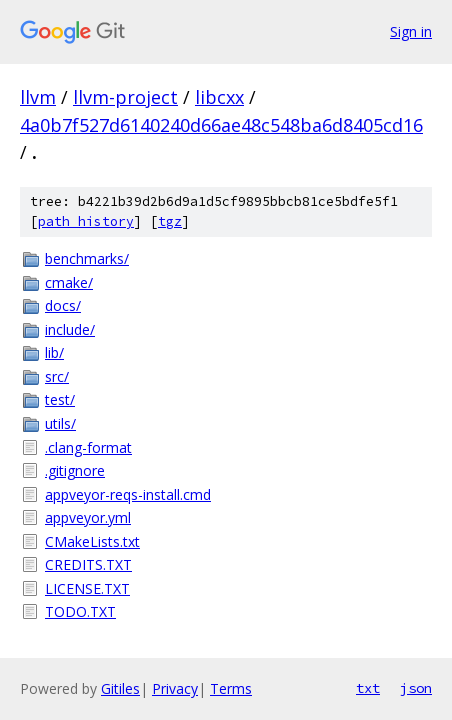 Image resolution: width=452 pixels, height=720 pixels. Describe the element at coordinates (88, 447) in the screenshot. I see `.clang-format` at that location.